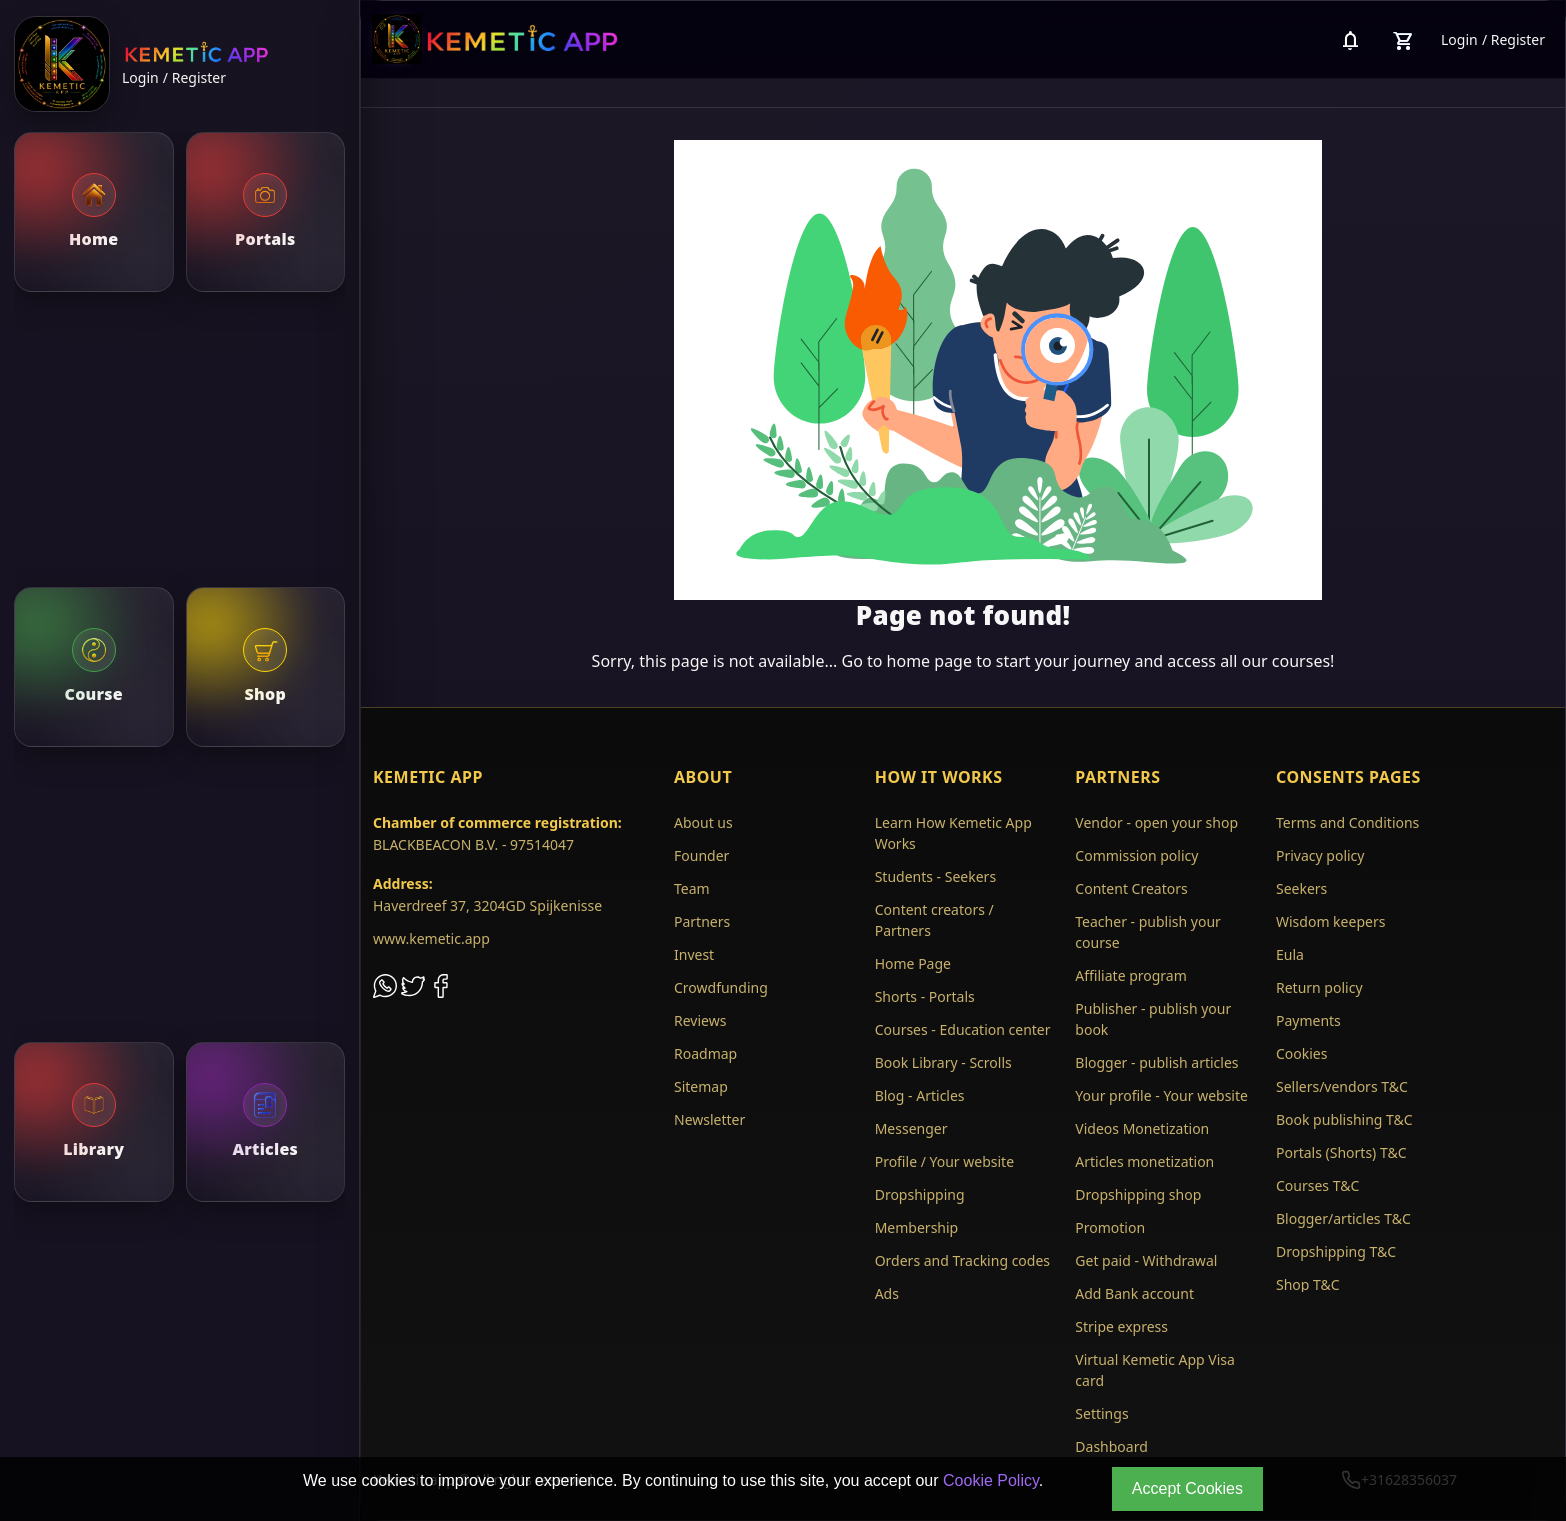  What do you see at coordinates (920, 1095) in the screenshot?
I see `Blog - Articles` at bounding box center [920, 1095].